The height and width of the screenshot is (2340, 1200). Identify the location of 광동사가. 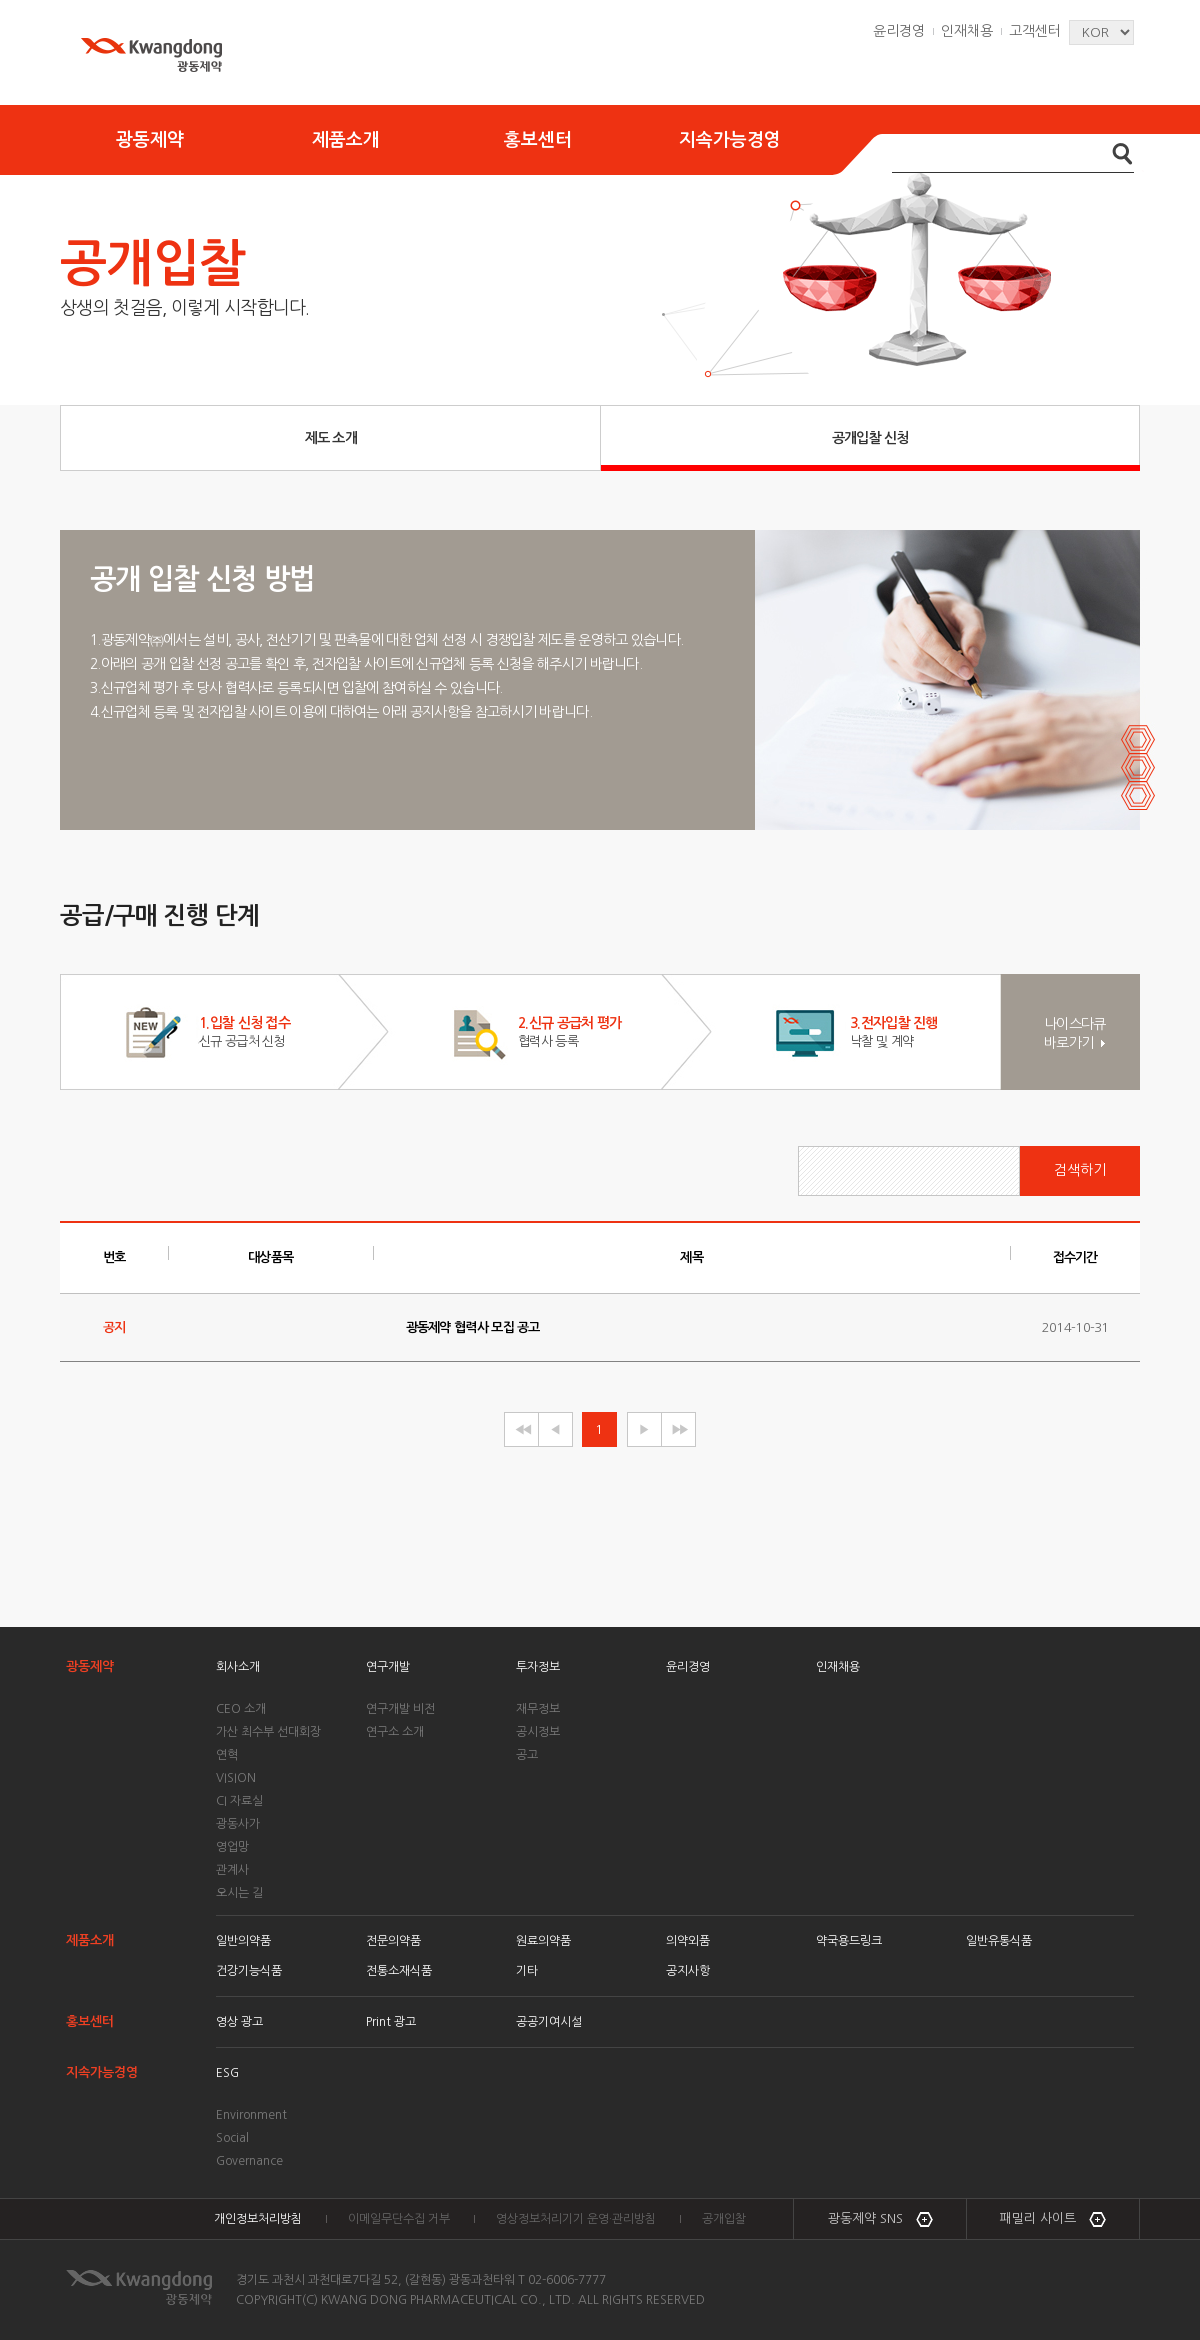
(238, 1824).